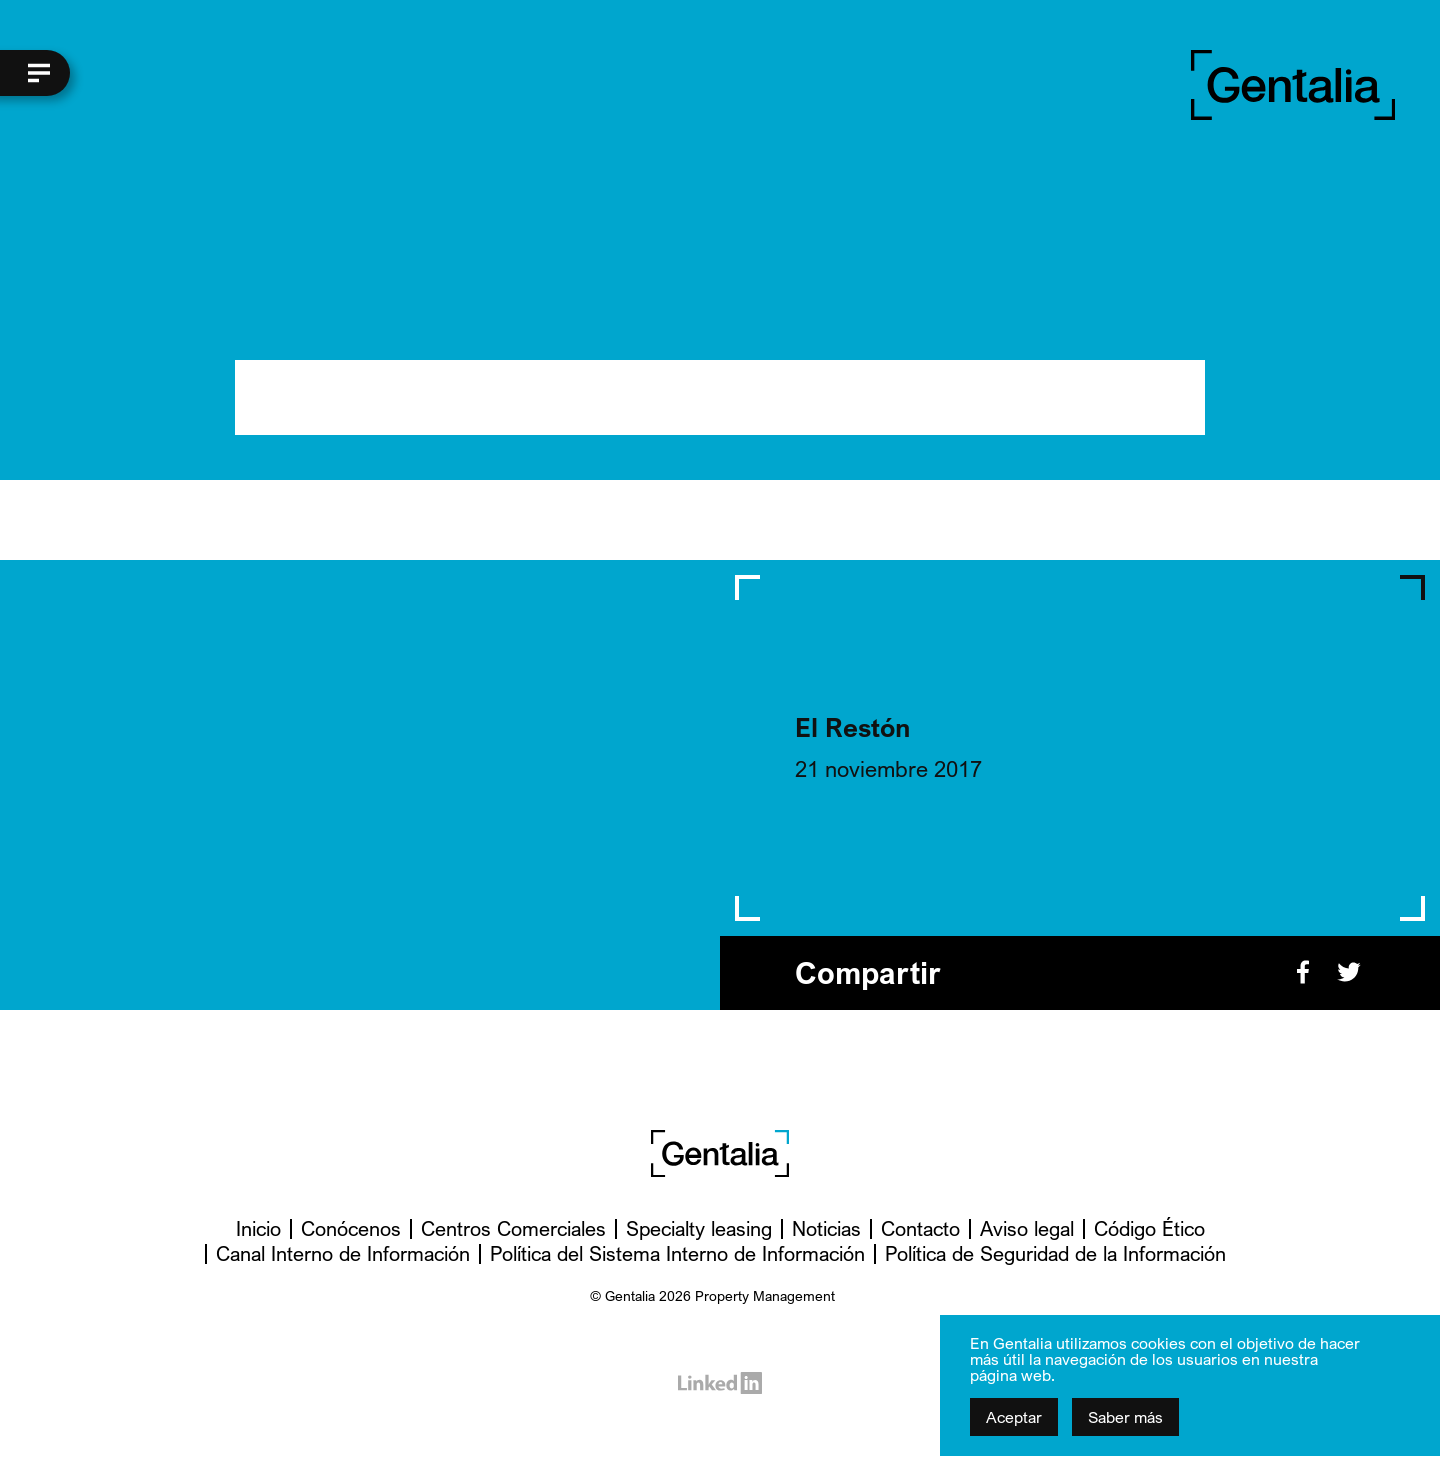 The image size is (1440, 1466). Describe the element at coordinates (258, 1228) in the screenshot. I see `Inicio` at that location.